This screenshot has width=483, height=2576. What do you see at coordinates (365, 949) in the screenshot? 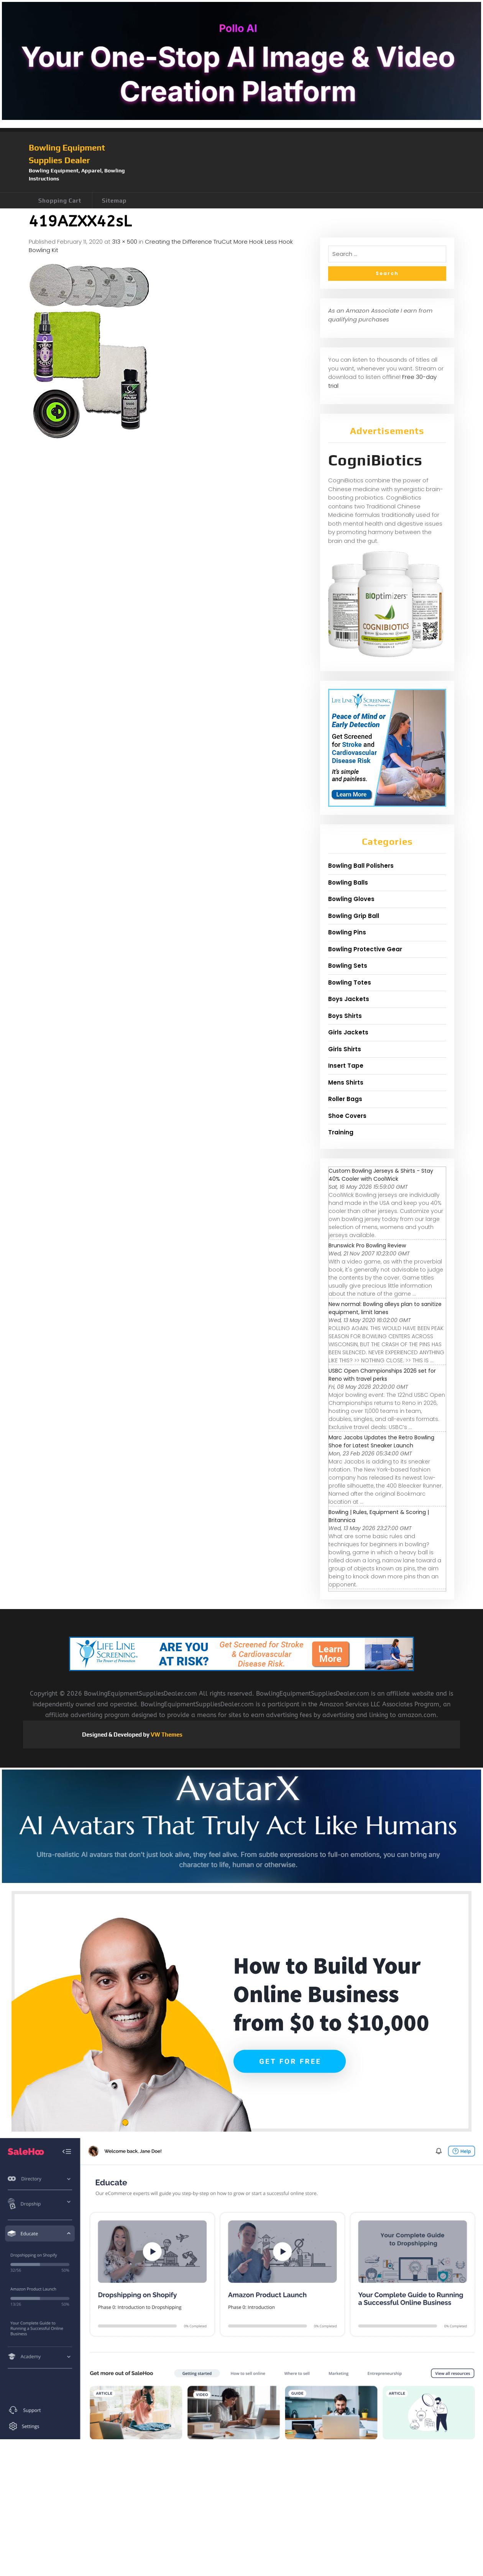
I see `Bowling Protective Gear` at bounding box center [365, 949].